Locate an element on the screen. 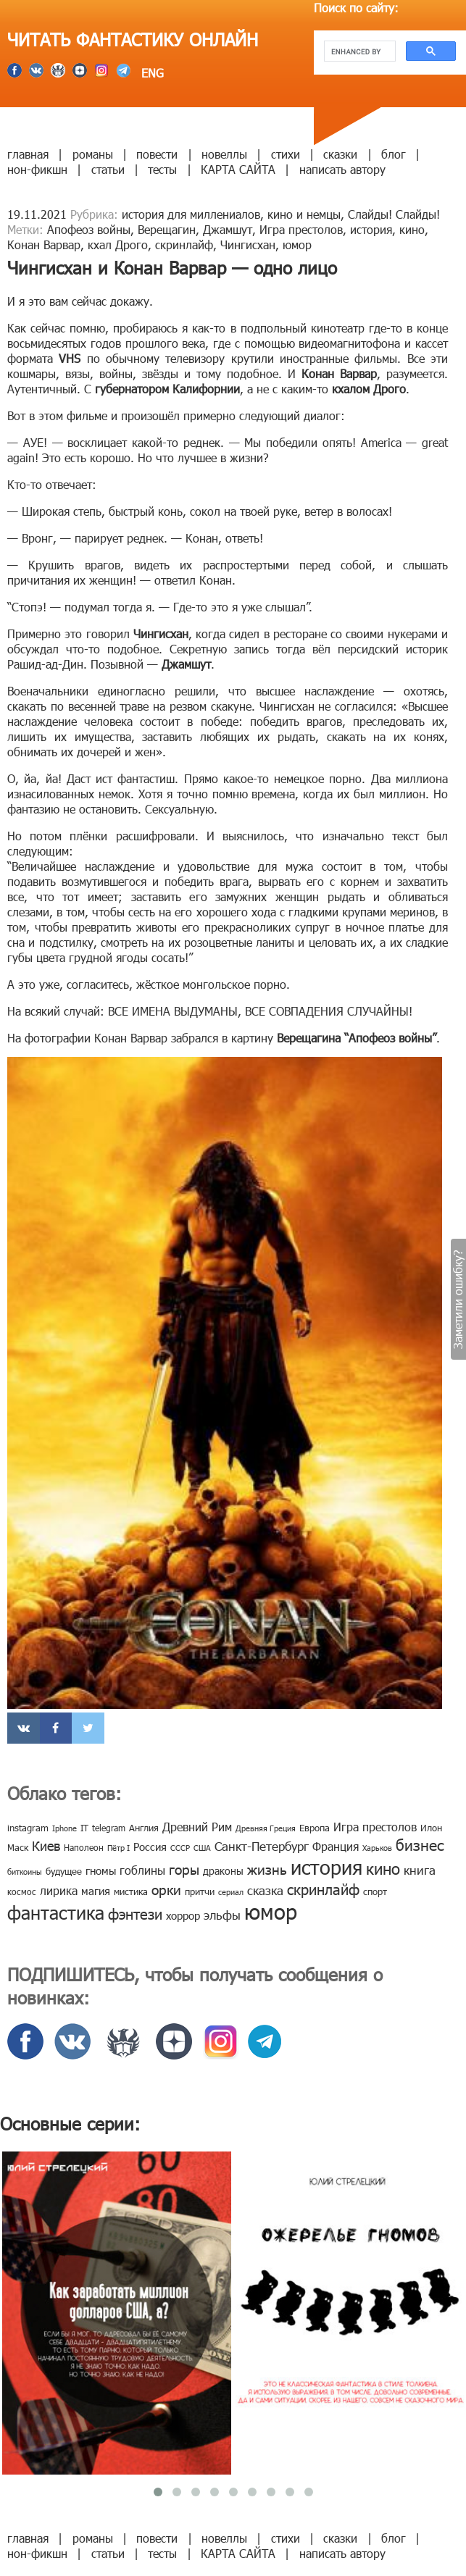 The image size is (466, 2576). Россия [Россия (12 элементов)] is located at coordinates (150, 1846).